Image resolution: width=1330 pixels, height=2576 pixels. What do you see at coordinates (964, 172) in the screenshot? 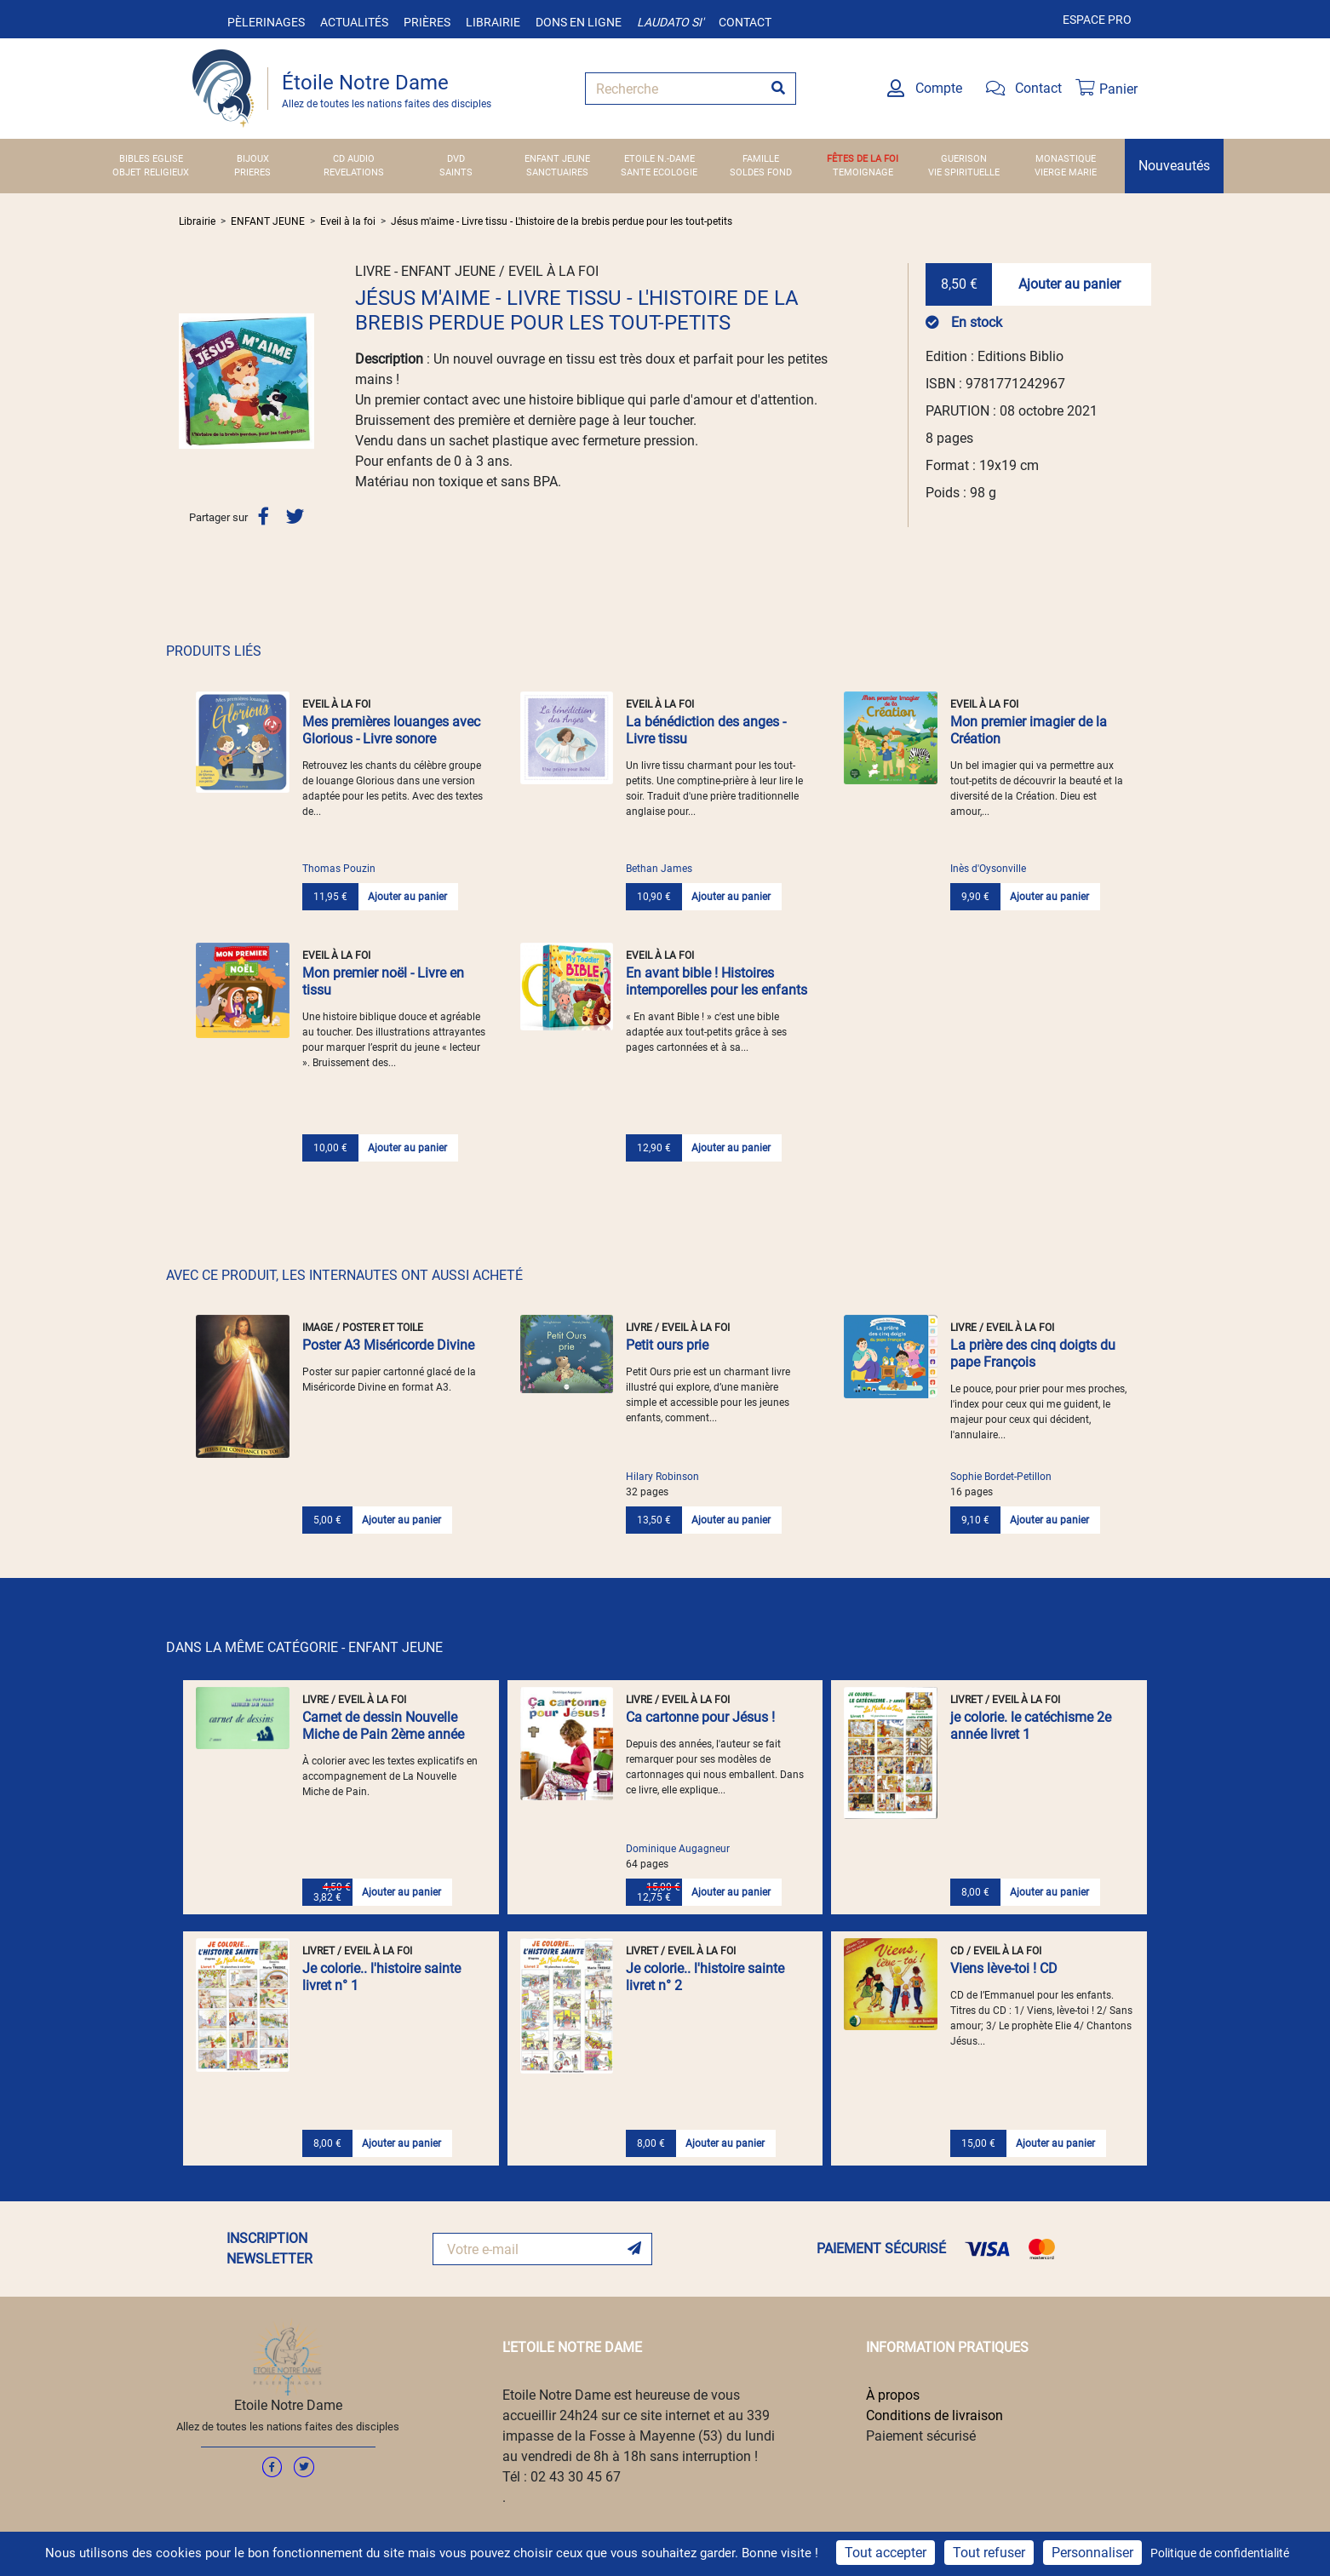
I see `VIE SPIRITUELLE` at bounding box center [964, 172].